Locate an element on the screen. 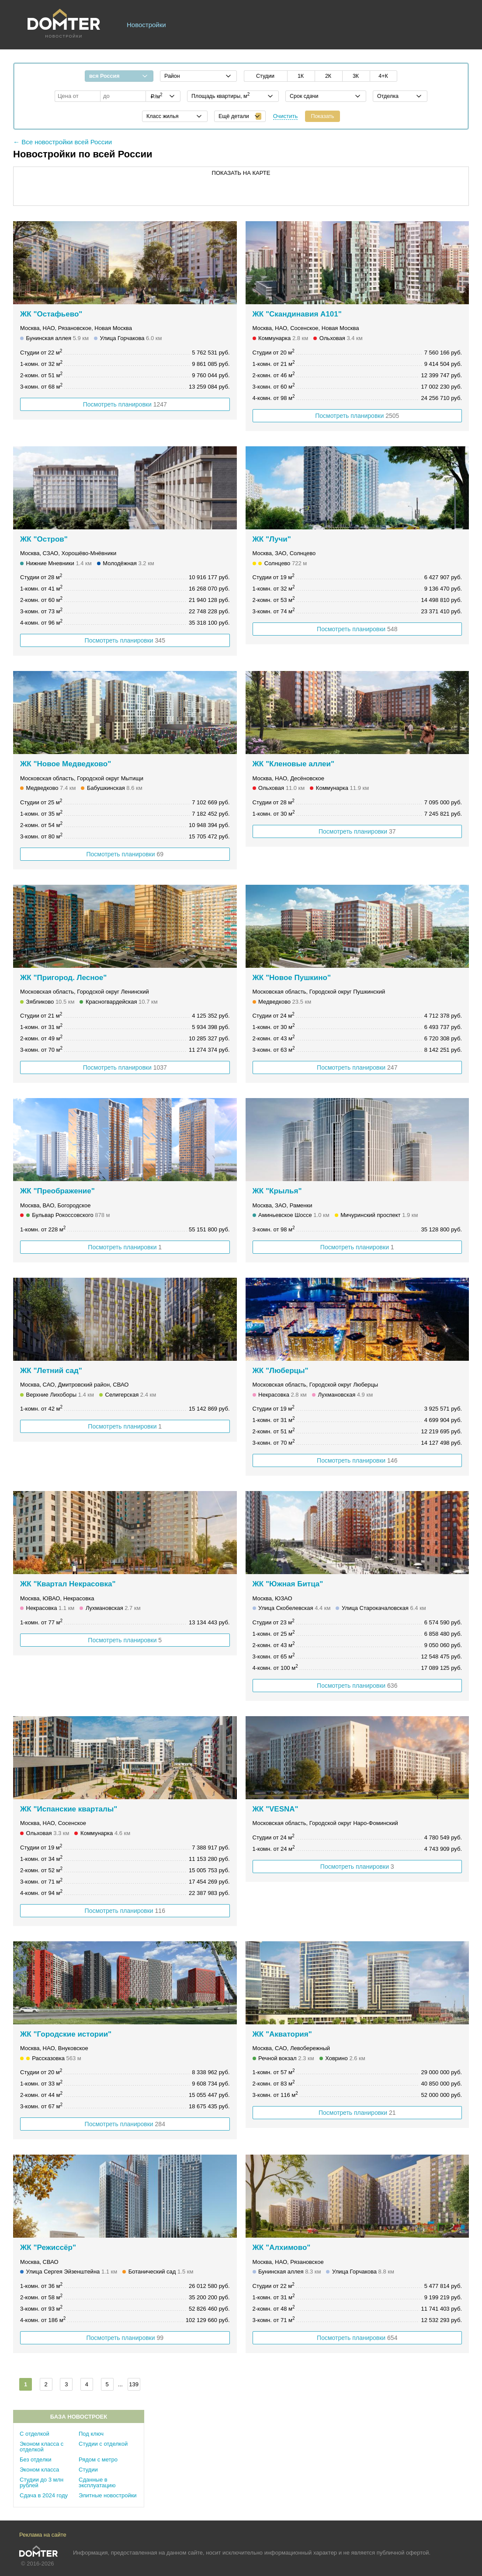 The width and height of the screenshot is (482, 2576). ЖК "Кленовые аллеи" is located at coordinates (294, 764).